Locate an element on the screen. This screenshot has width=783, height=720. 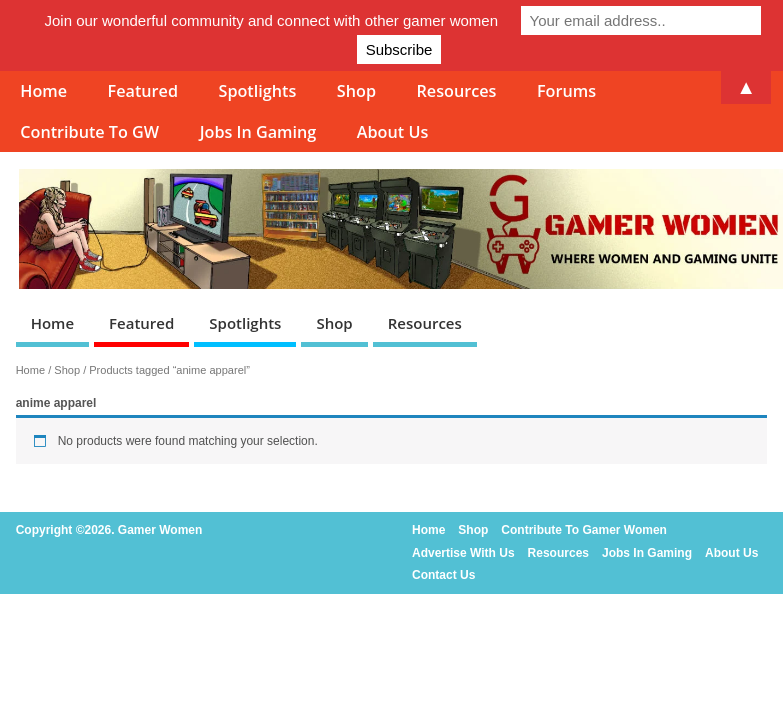
Advertise With Us is located at coordinates (463, 553).